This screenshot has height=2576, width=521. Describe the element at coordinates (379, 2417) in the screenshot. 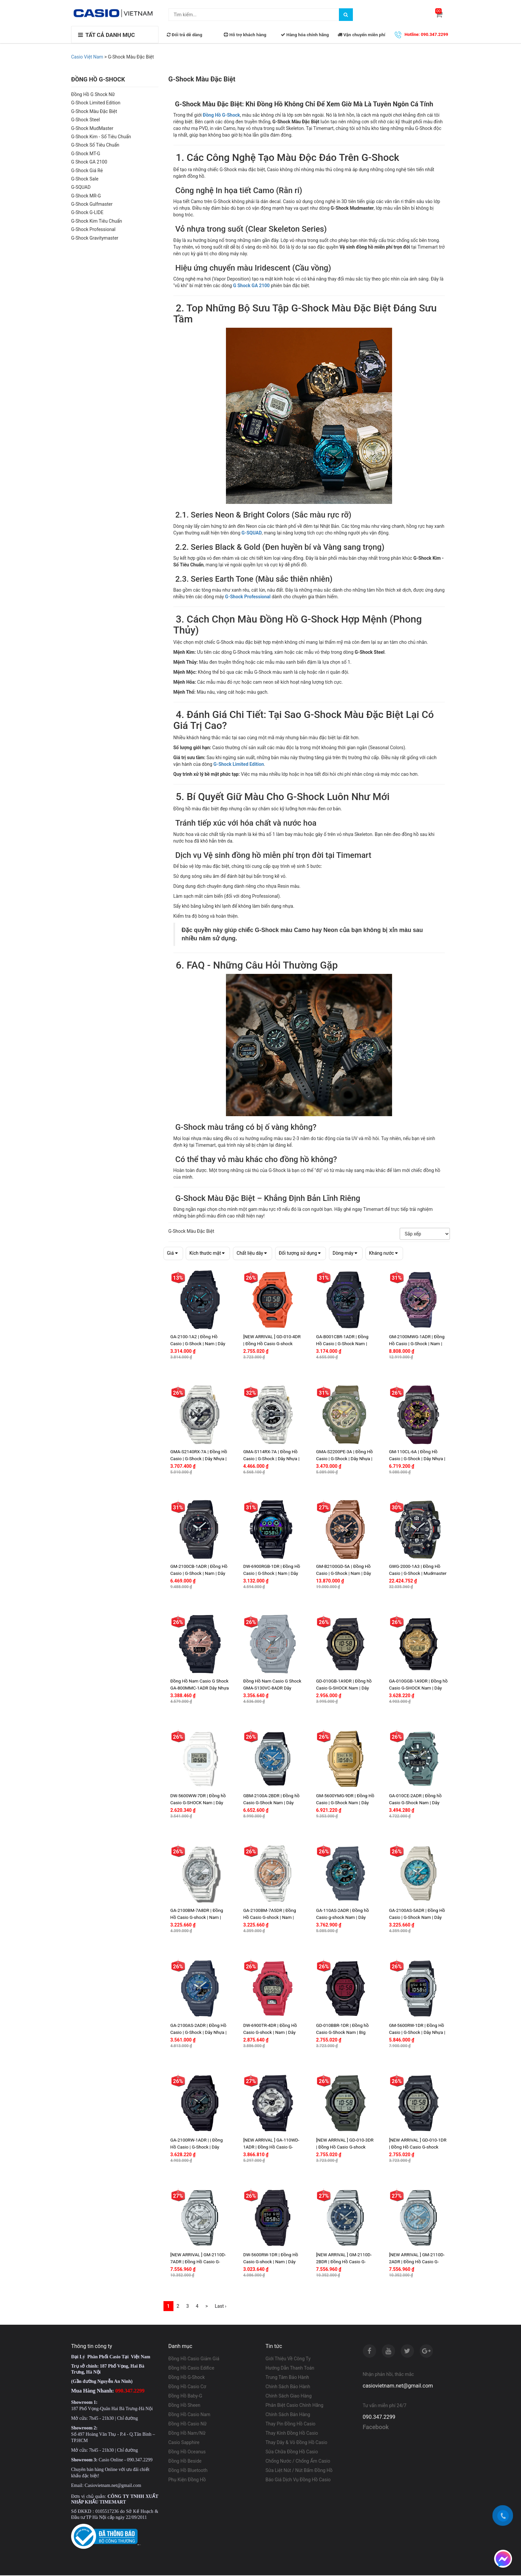

I see `090.347.2299` at that location.